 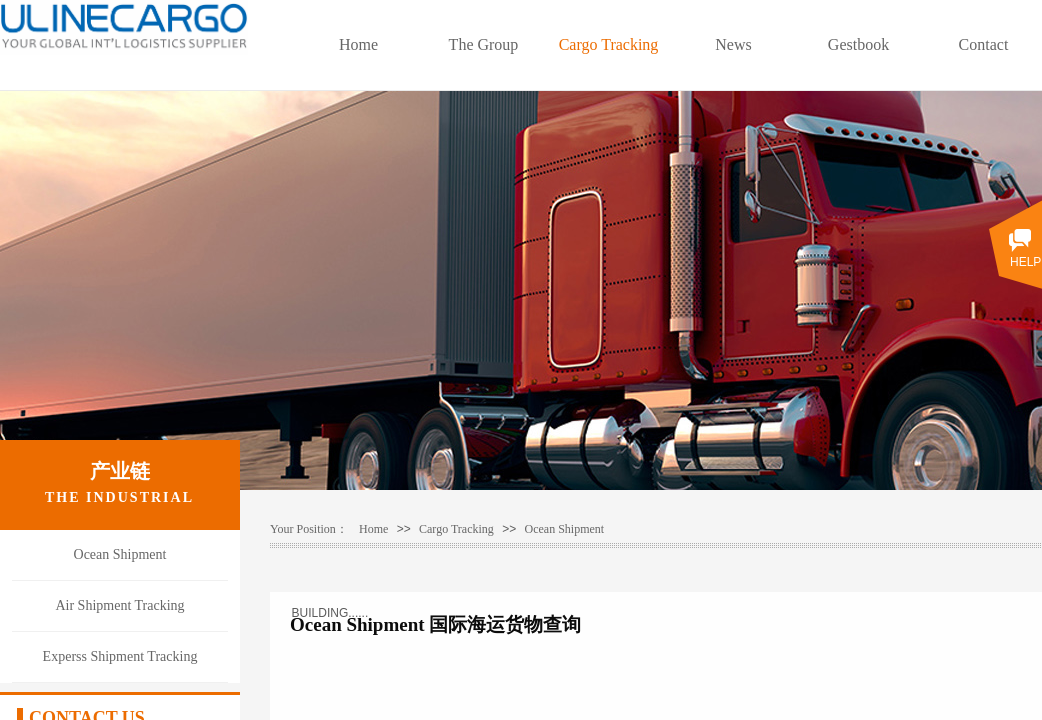 What do you see at coordinates (120, 656) in the screenshot?
I see `Experss Shipment Tracking` at bounding box center [120, 656].